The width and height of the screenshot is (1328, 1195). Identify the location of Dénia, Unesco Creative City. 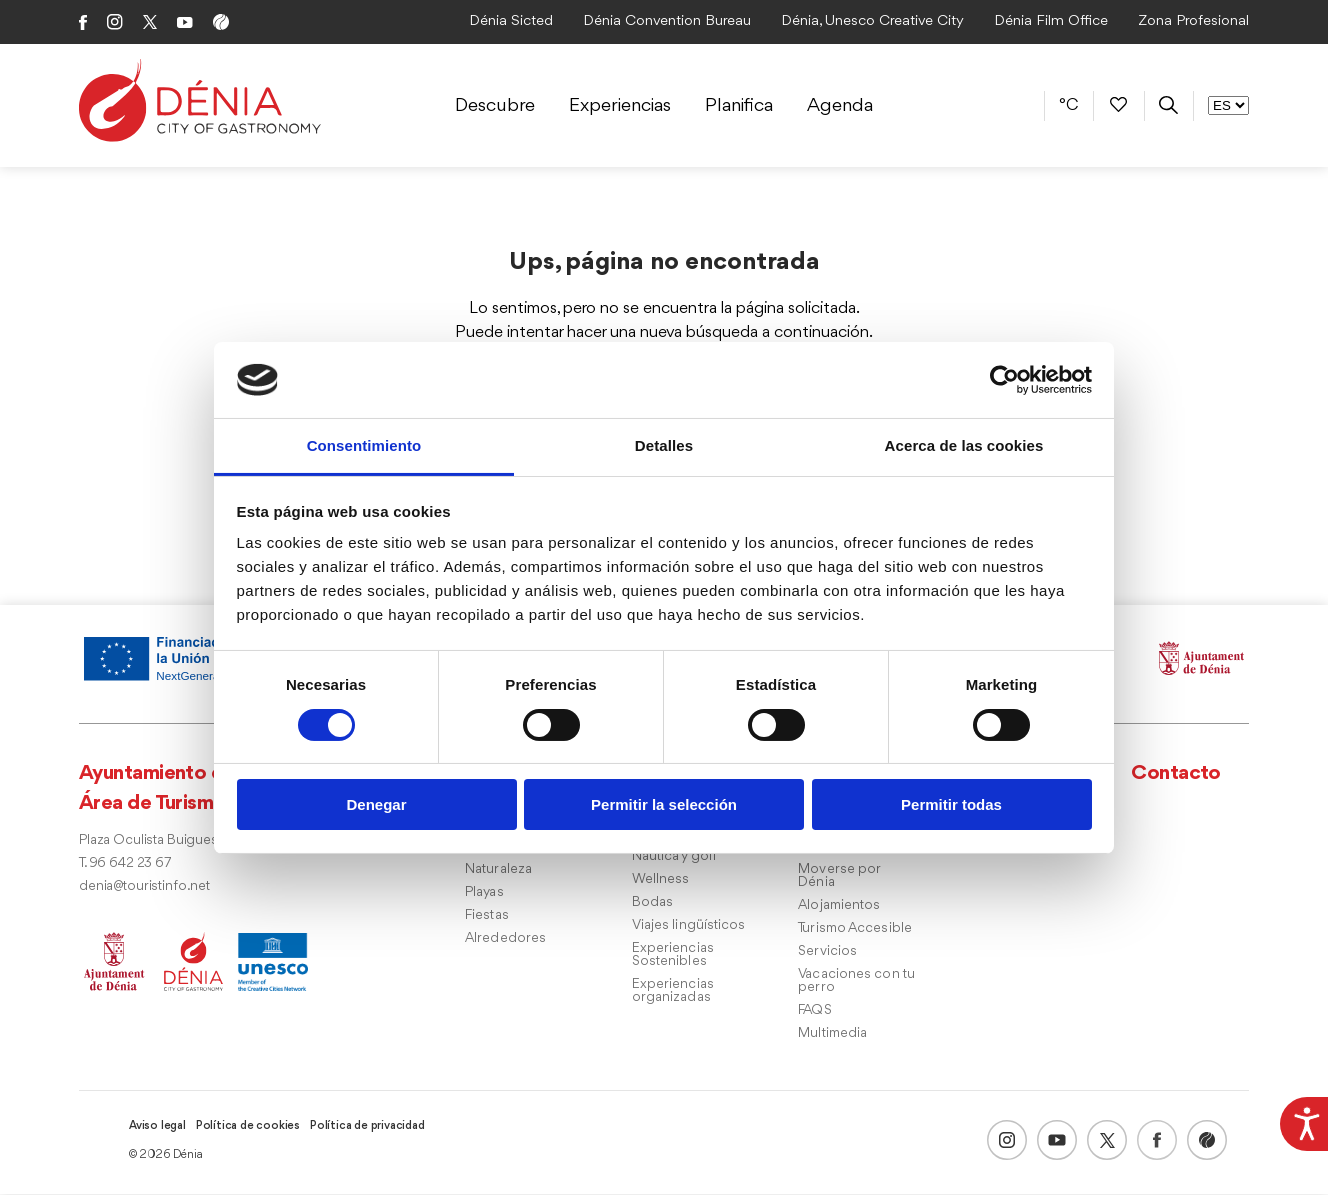
(872, 21).